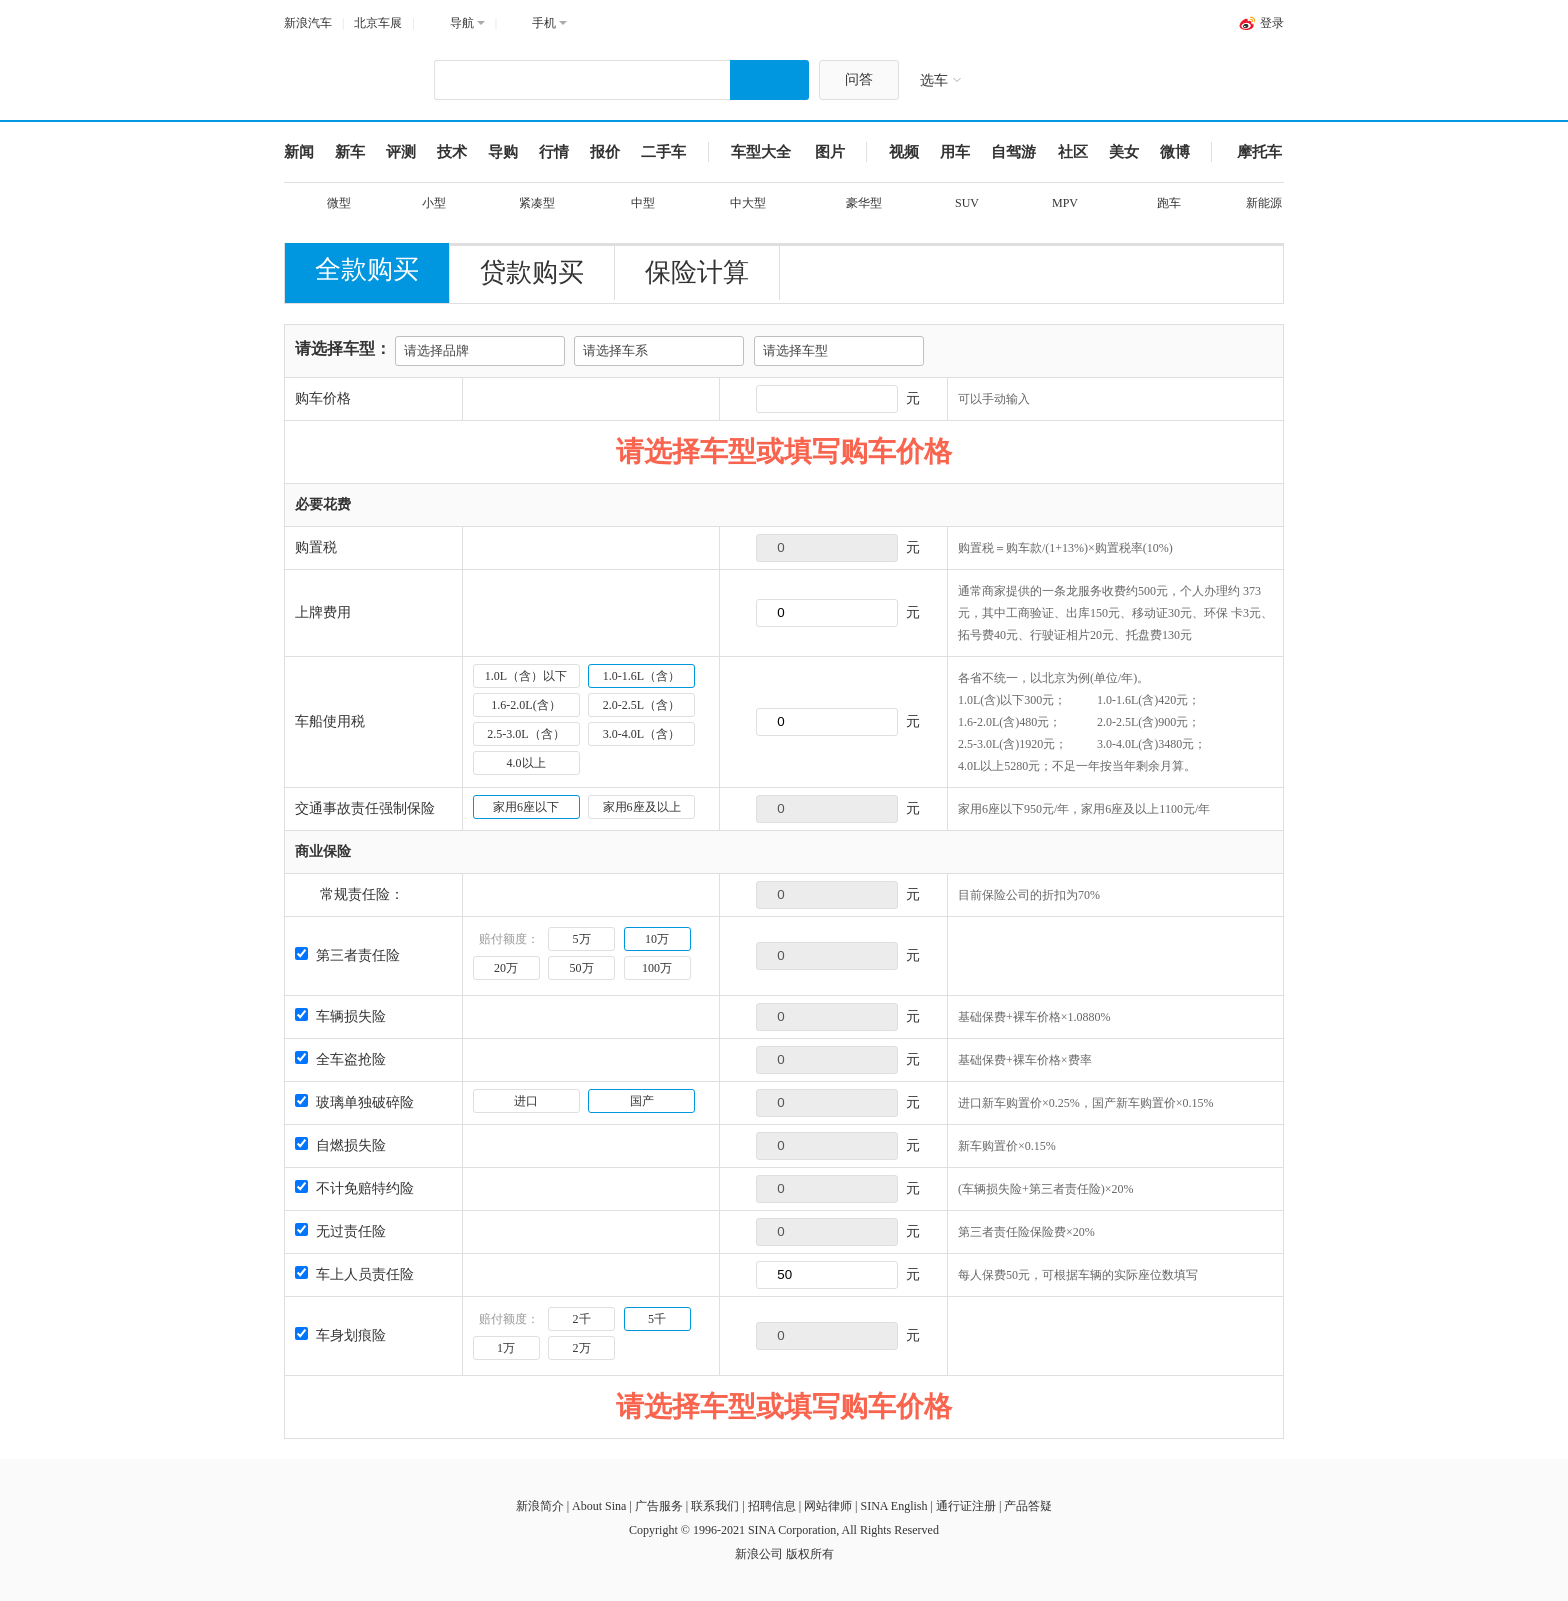 The height and width of the screenshot is (1601, 1568). I want to click on 新闻, so click(299, 152).